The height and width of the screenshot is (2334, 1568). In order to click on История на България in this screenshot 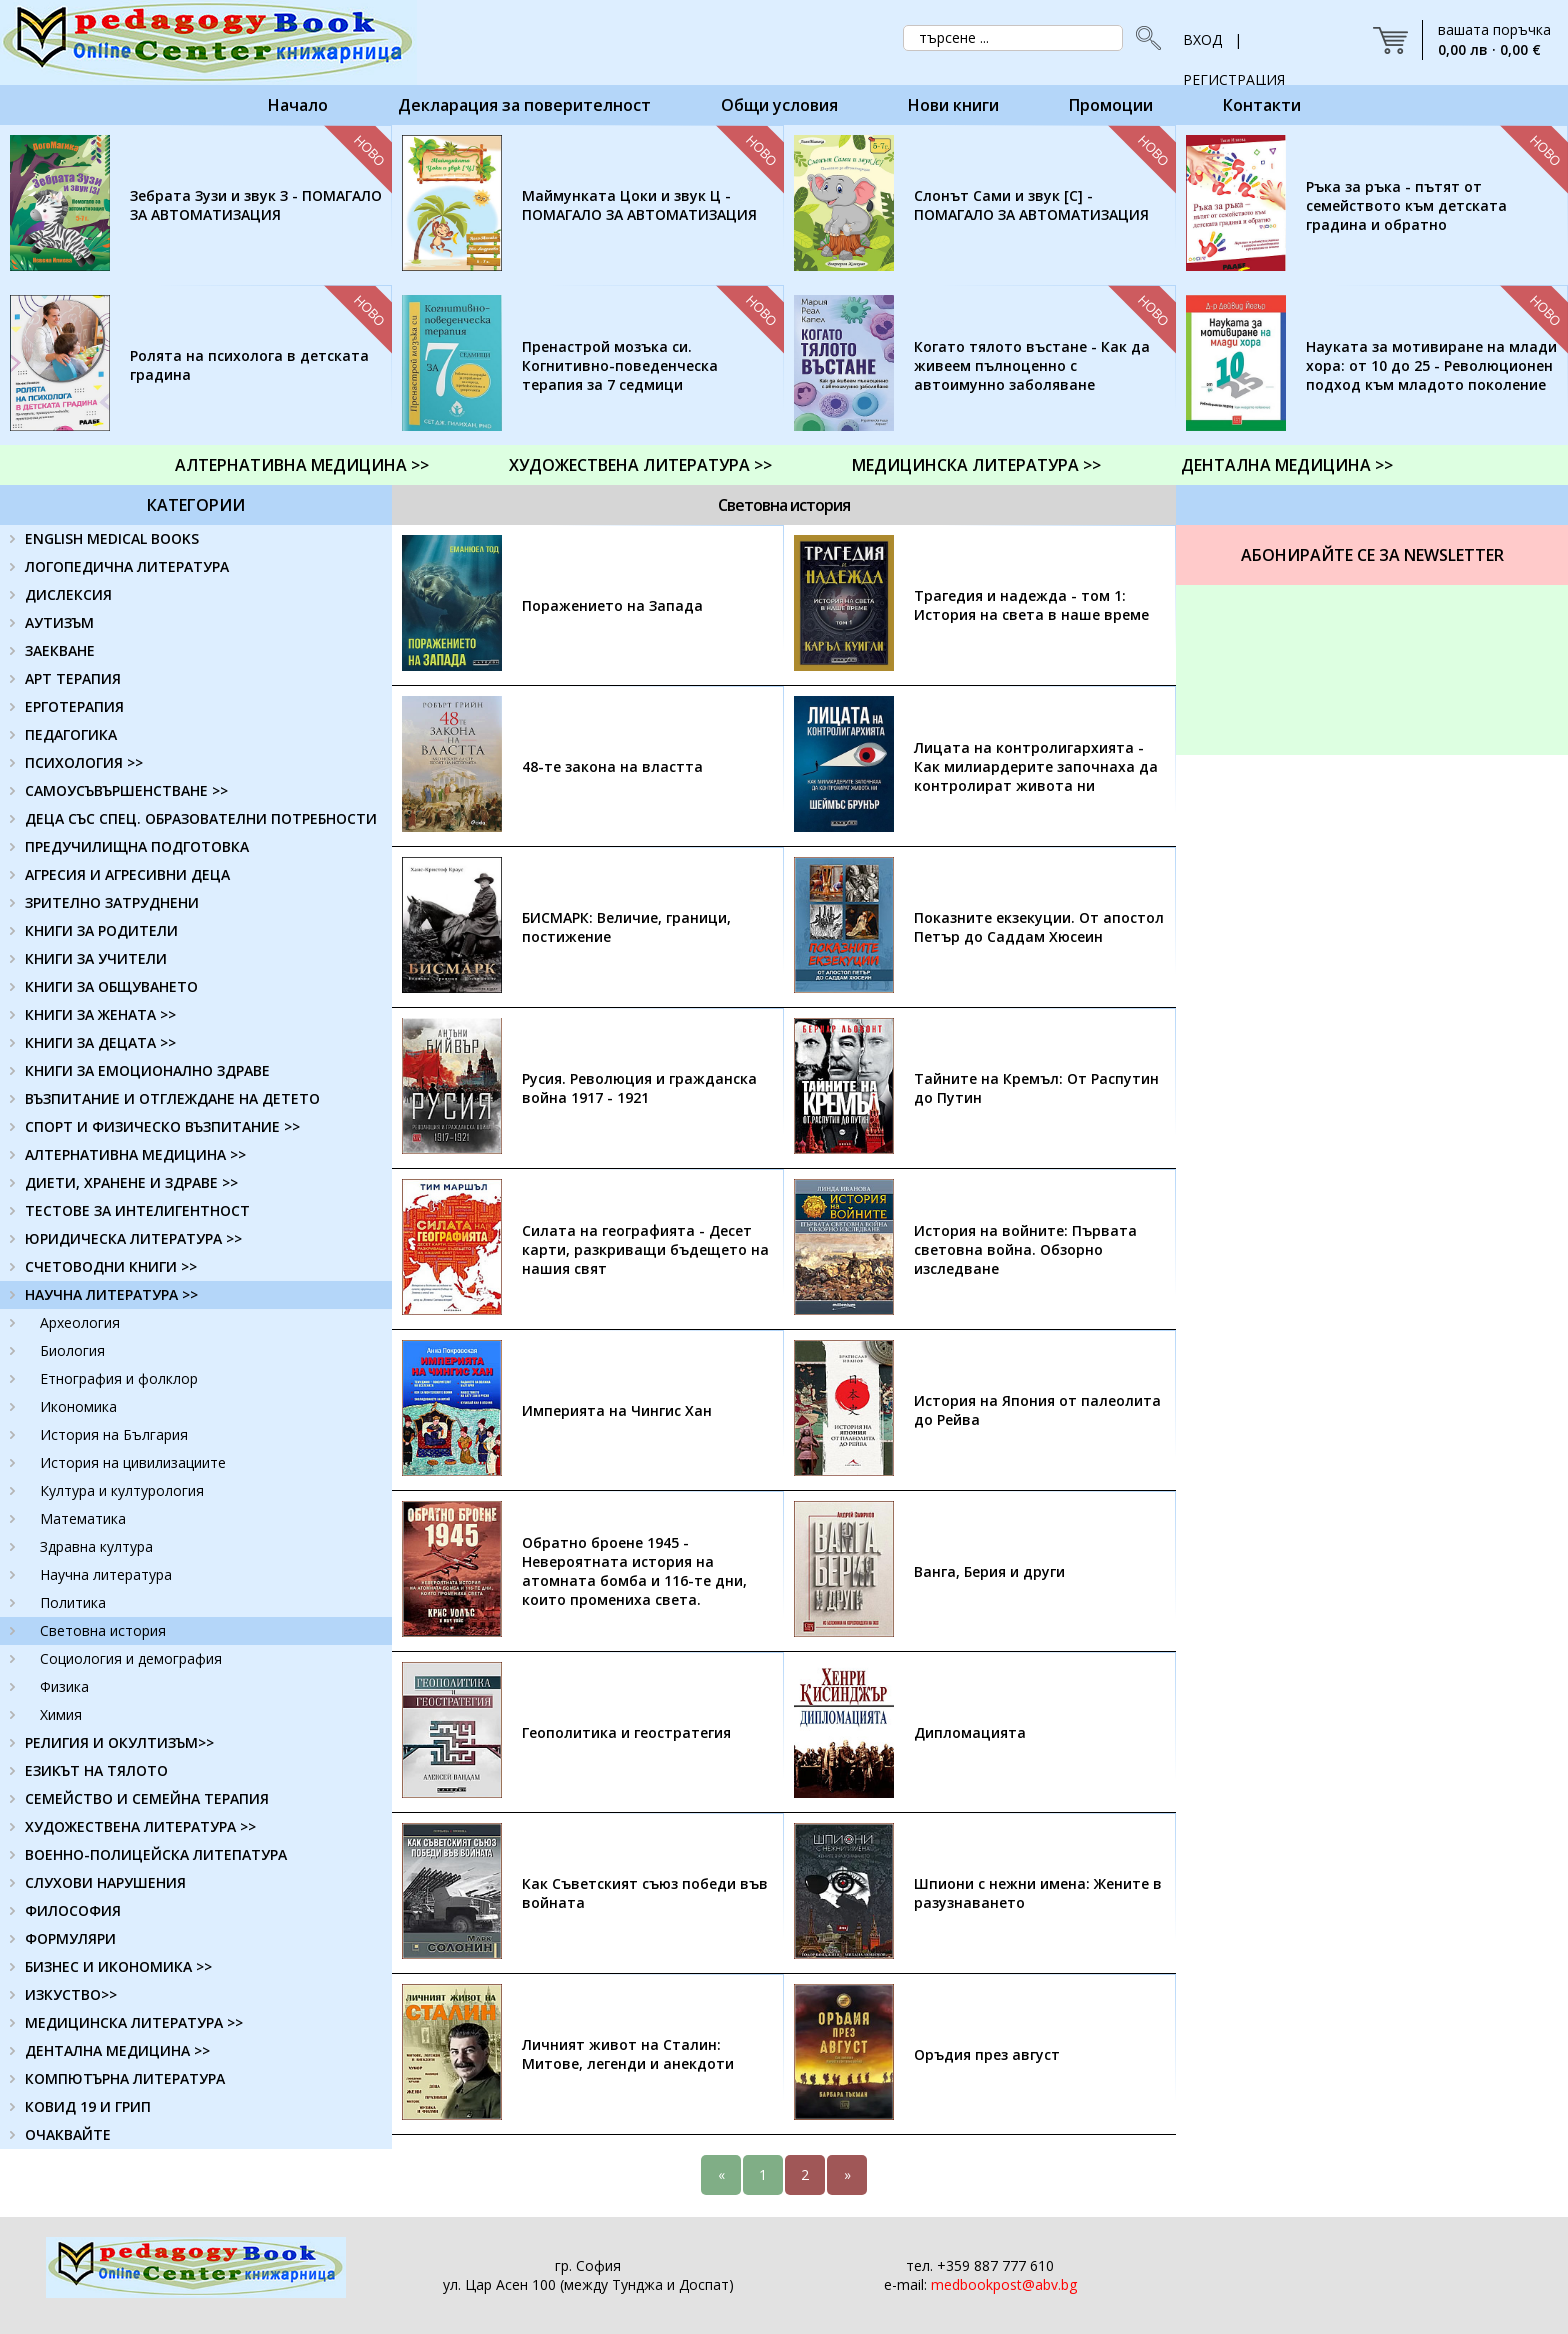, I will do `click(114, 1434)`.